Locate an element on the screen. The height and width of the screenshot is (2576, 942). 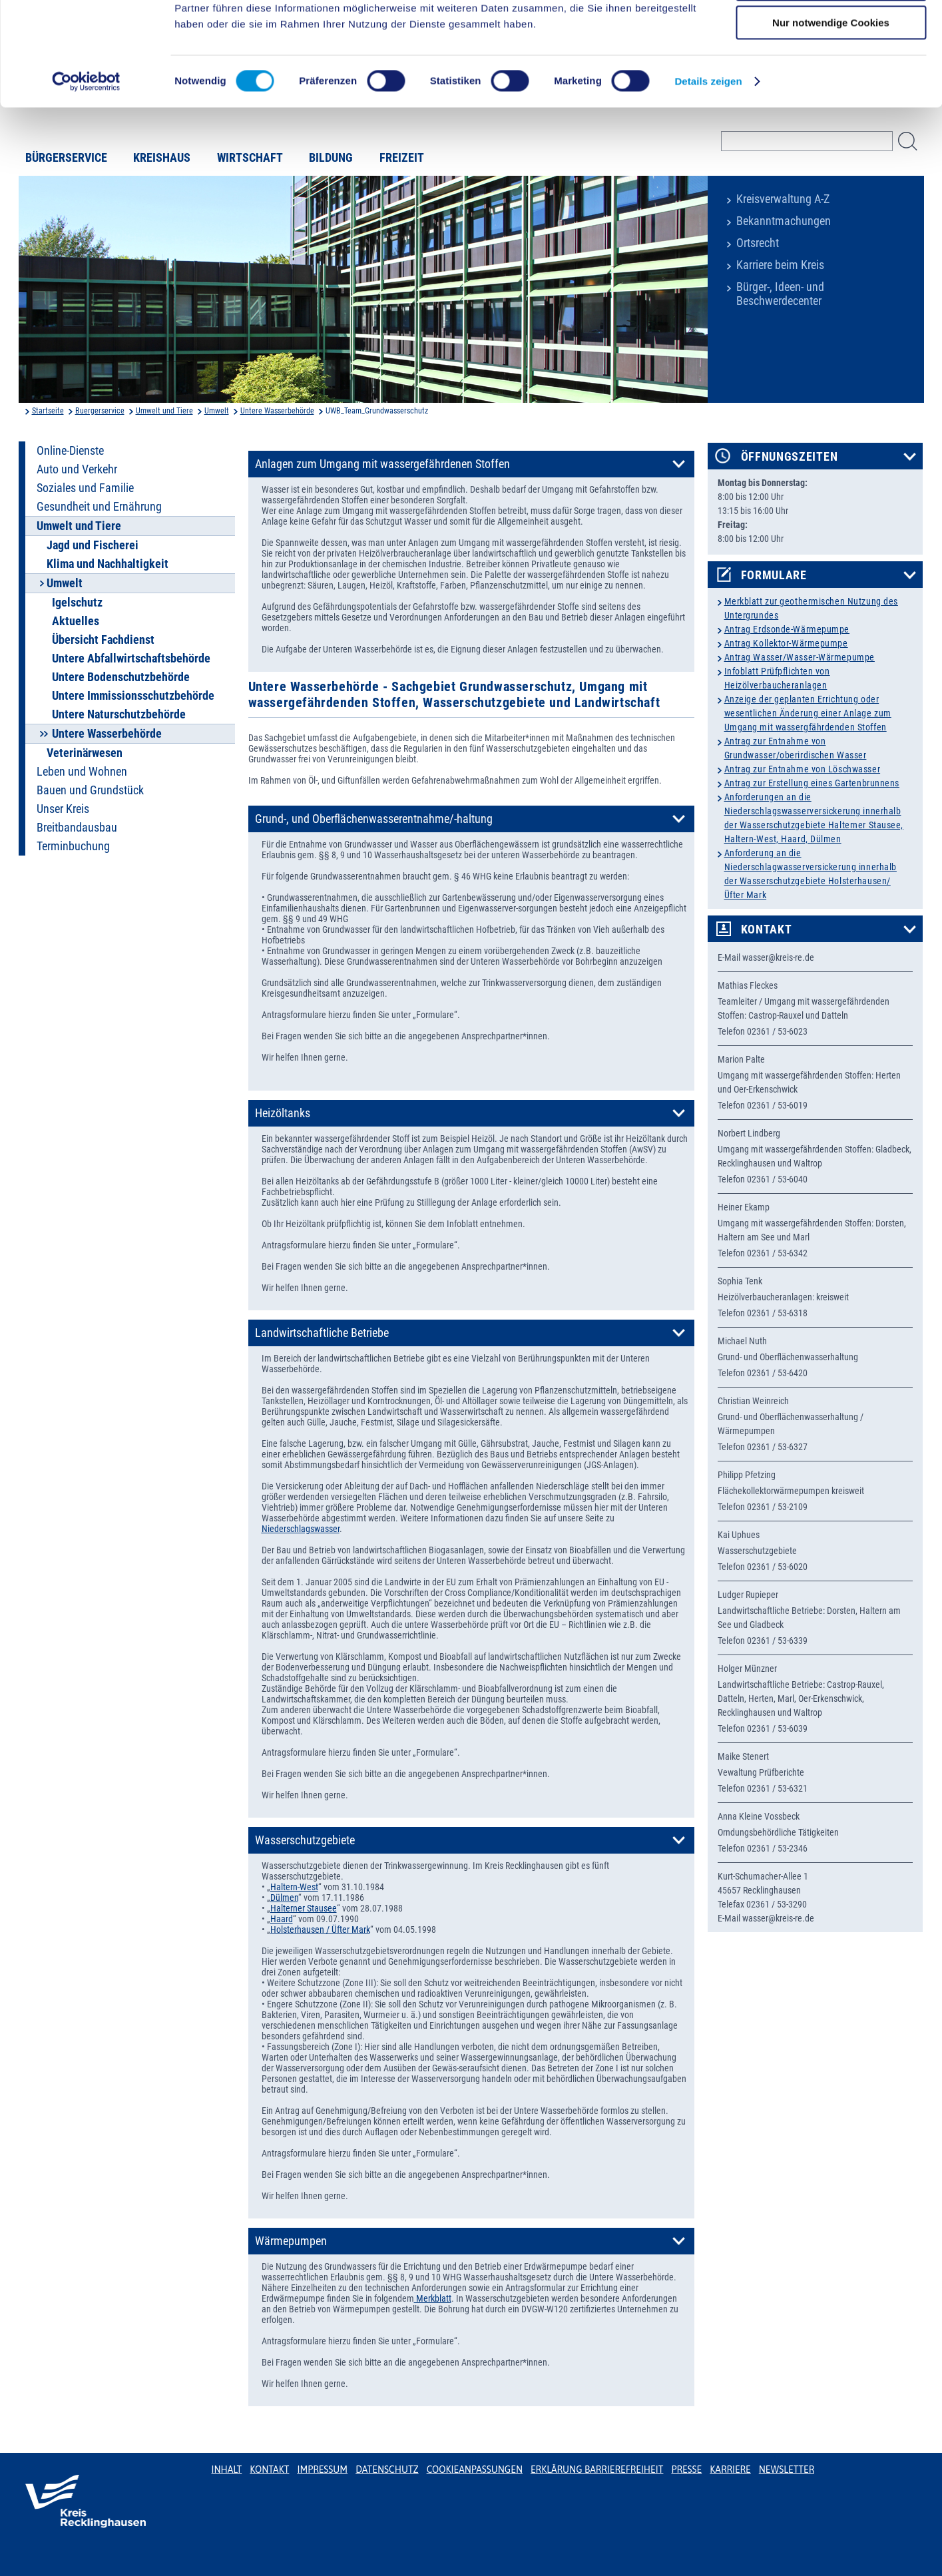
Wärmepumpen is located at coordinates (291, 2241).